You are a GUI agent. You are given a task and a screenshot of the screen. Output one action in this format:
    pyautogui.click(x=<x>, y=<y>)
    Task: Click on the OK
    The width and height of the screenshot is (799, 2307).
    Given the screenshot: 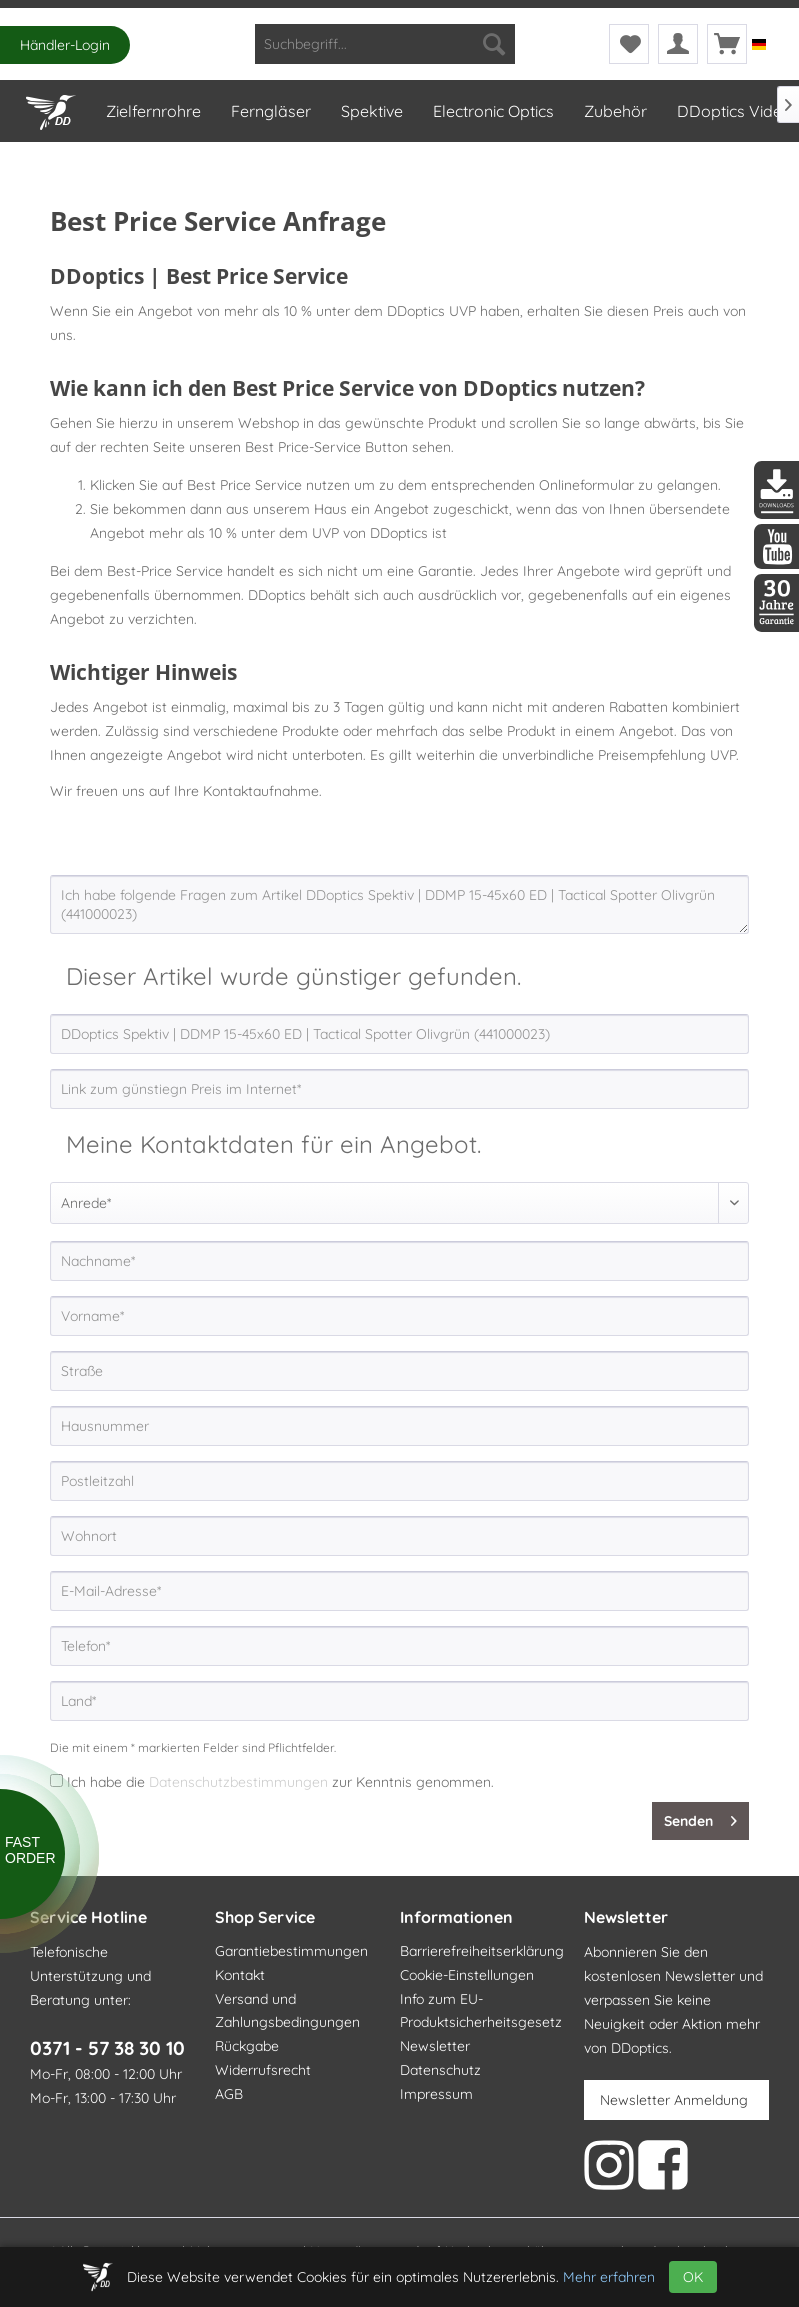 What is the action you would take?
    pyautogui.click(x=693, y=2277)
    